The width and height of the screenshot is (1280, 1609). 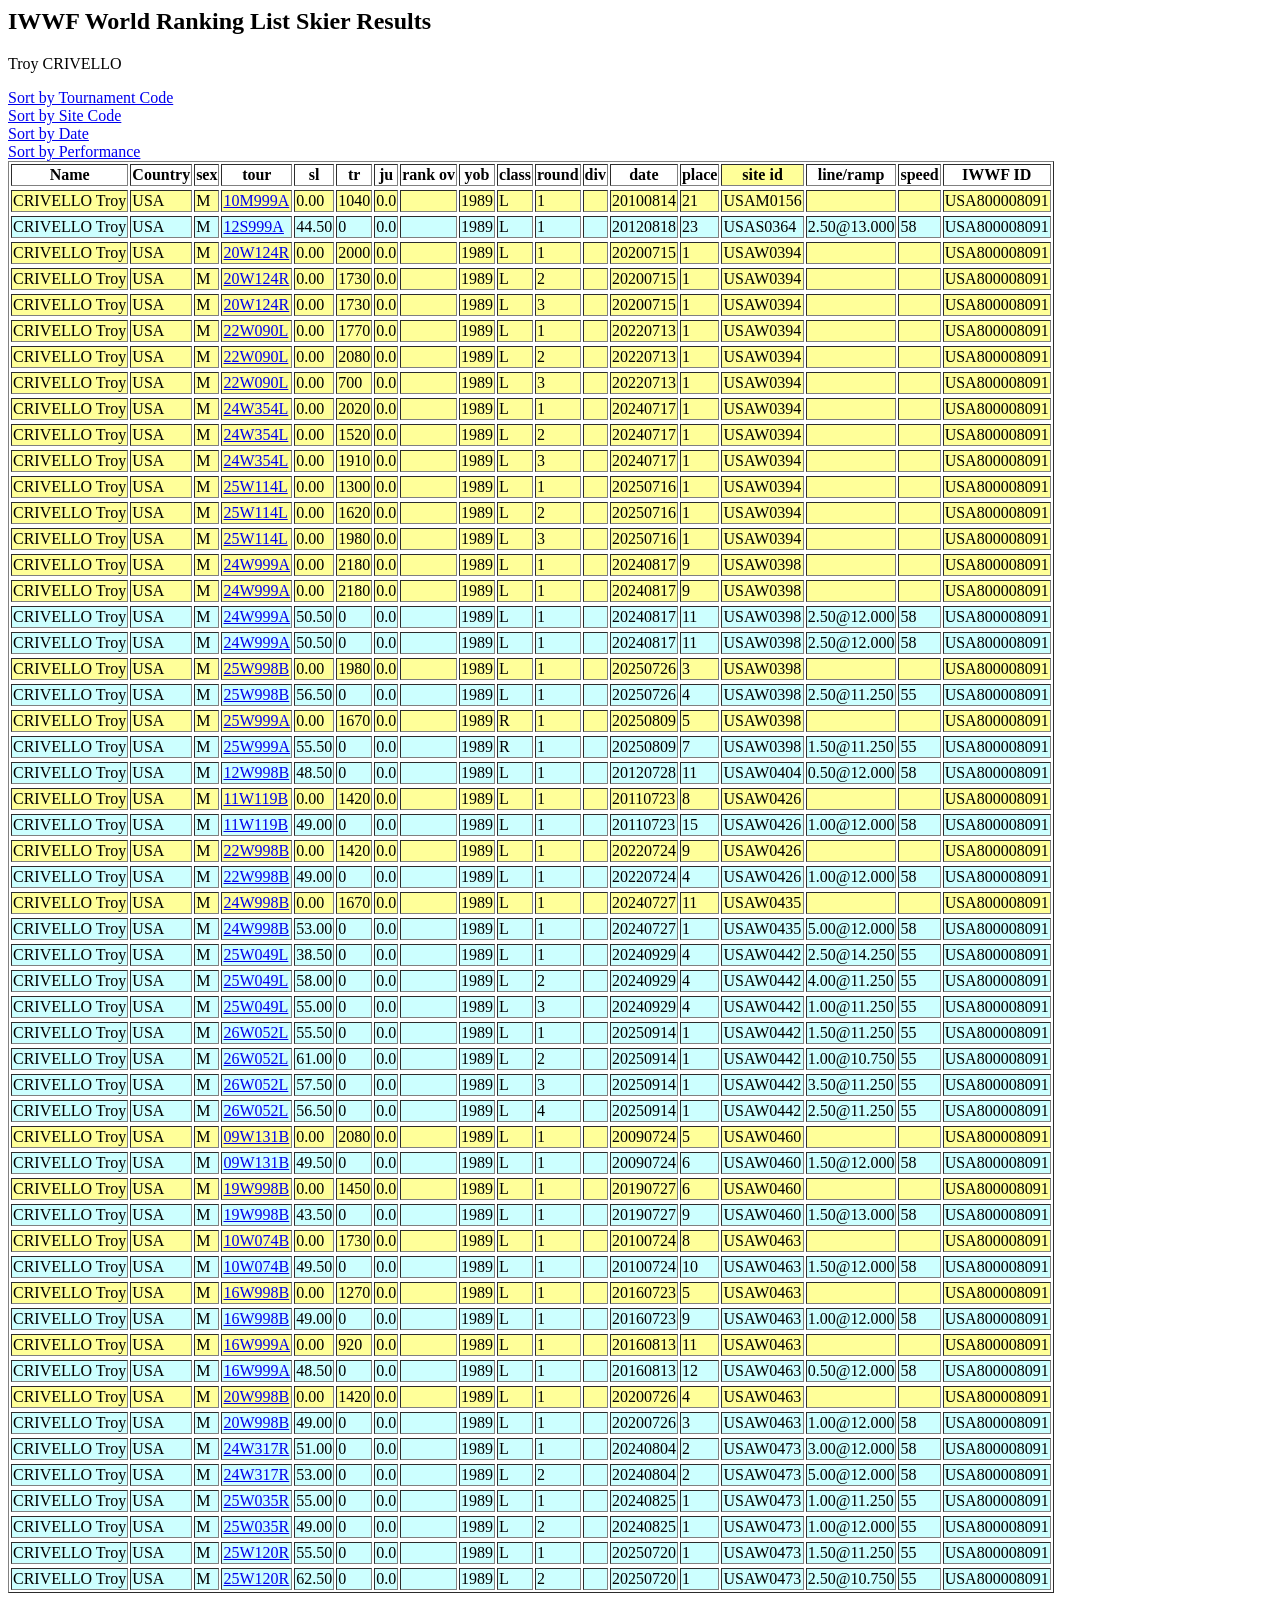 I want to click on 24W998B, so click(x=256, y=902).